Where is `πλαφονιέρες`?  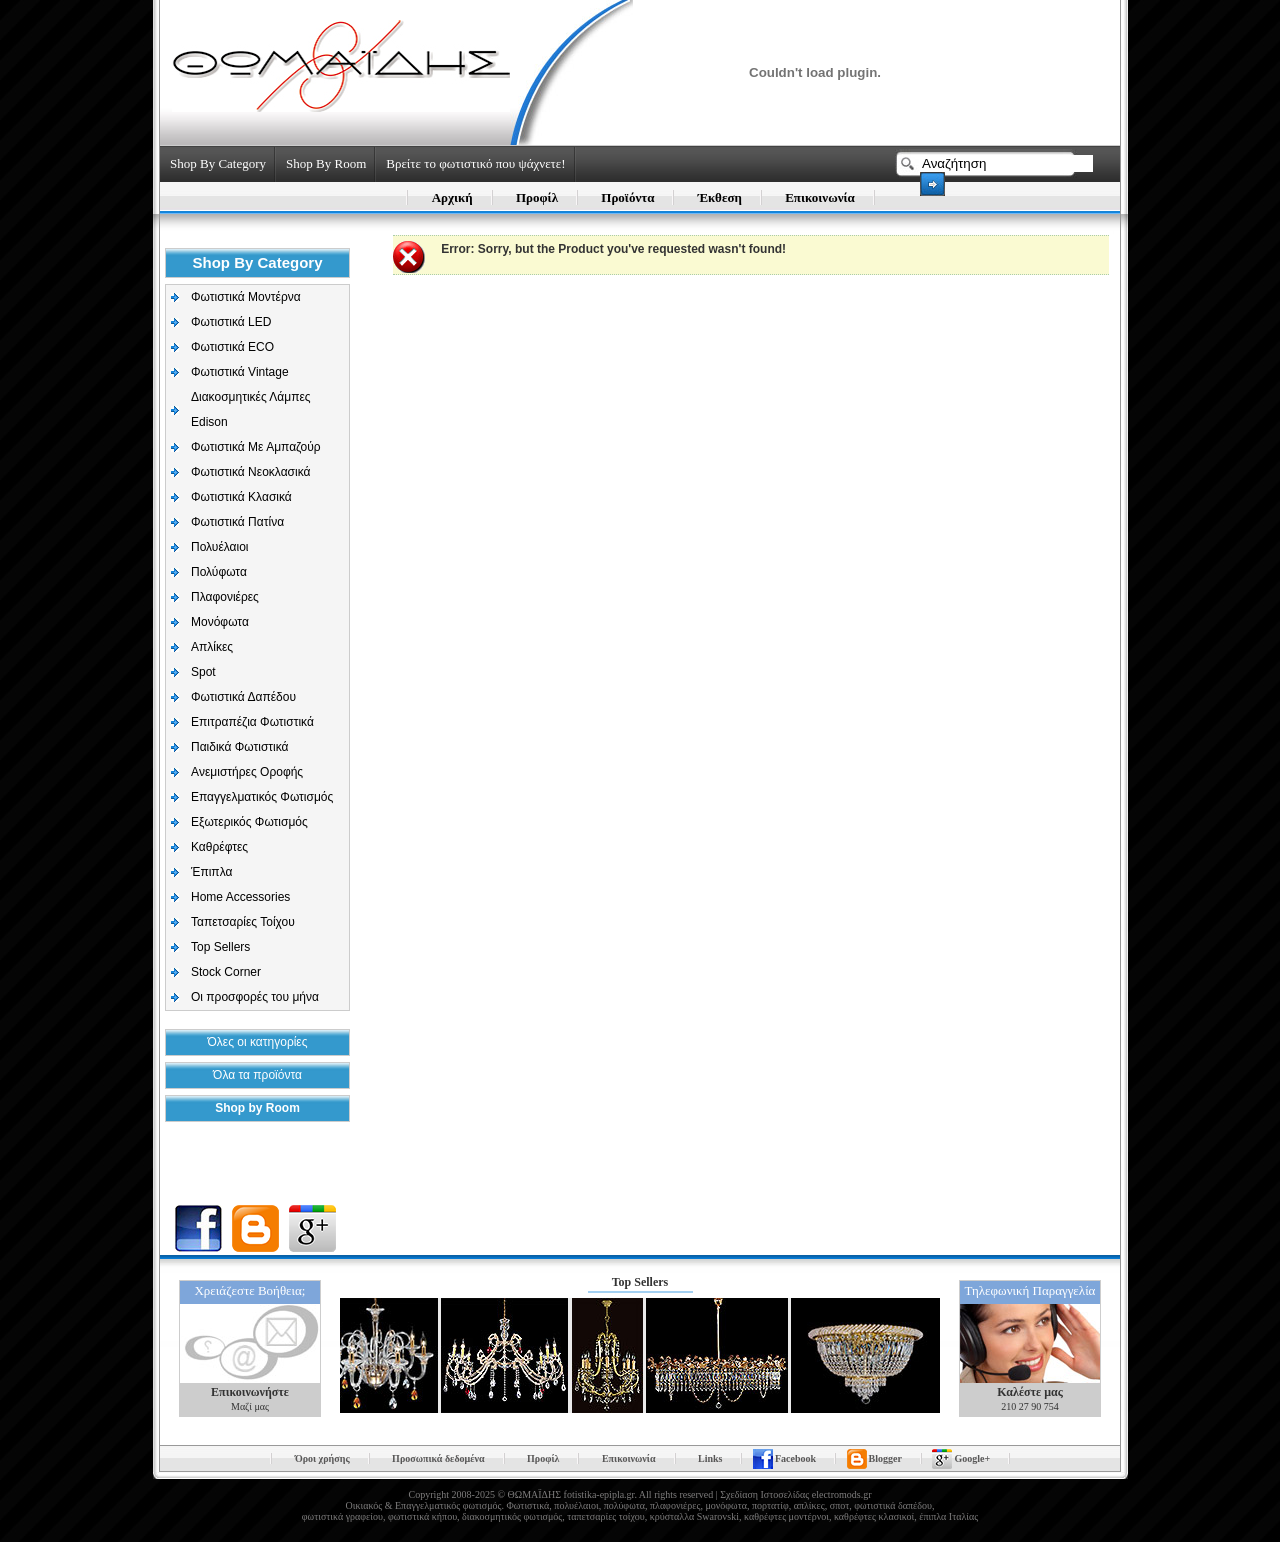 πλαφονιέρες is located at coordinates (675, 1505).